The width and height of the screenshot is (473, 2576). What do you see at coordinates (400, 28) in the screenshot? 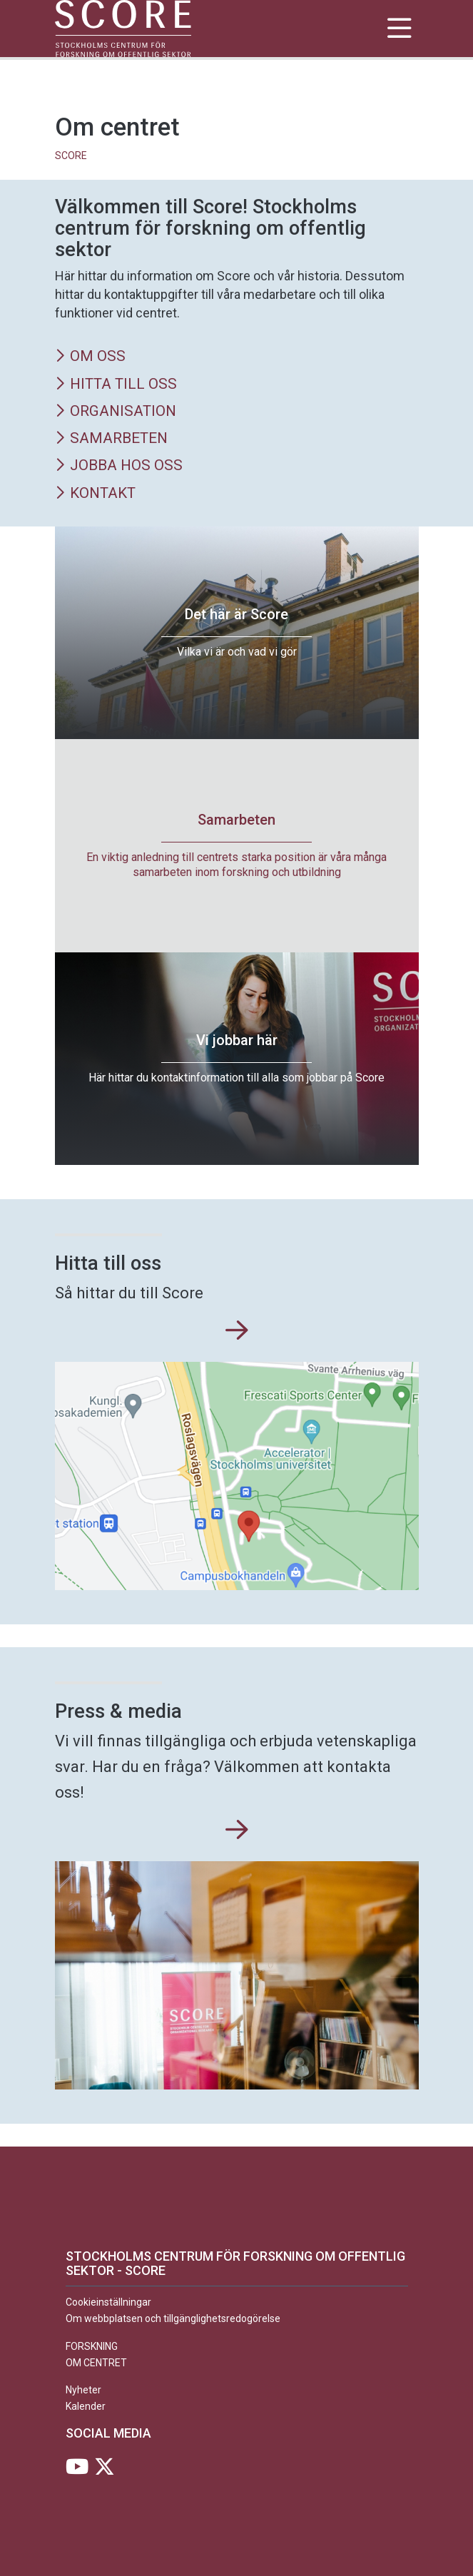
I see `[Visa och dölj huvudmeny]` at bounding box center [400, 28].